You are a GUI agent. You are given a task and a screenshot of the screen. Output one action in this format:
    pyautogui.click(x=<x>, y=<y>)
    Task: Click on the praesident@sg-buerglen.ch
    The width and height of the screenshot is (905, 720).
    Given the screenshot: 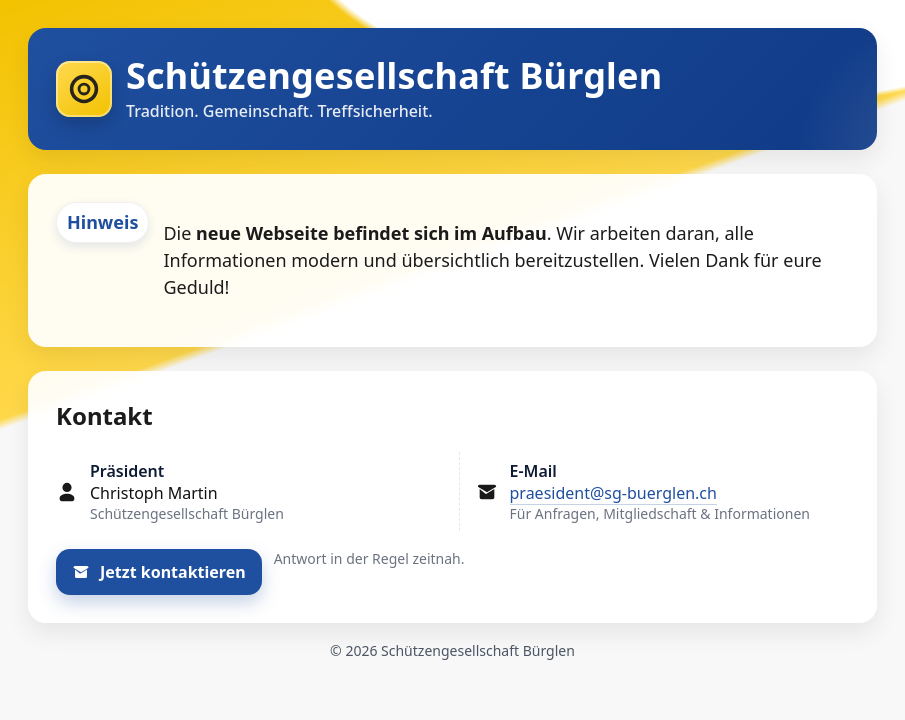 What is the action you would take?
    pyautogui.click(x=613, y=493)
    